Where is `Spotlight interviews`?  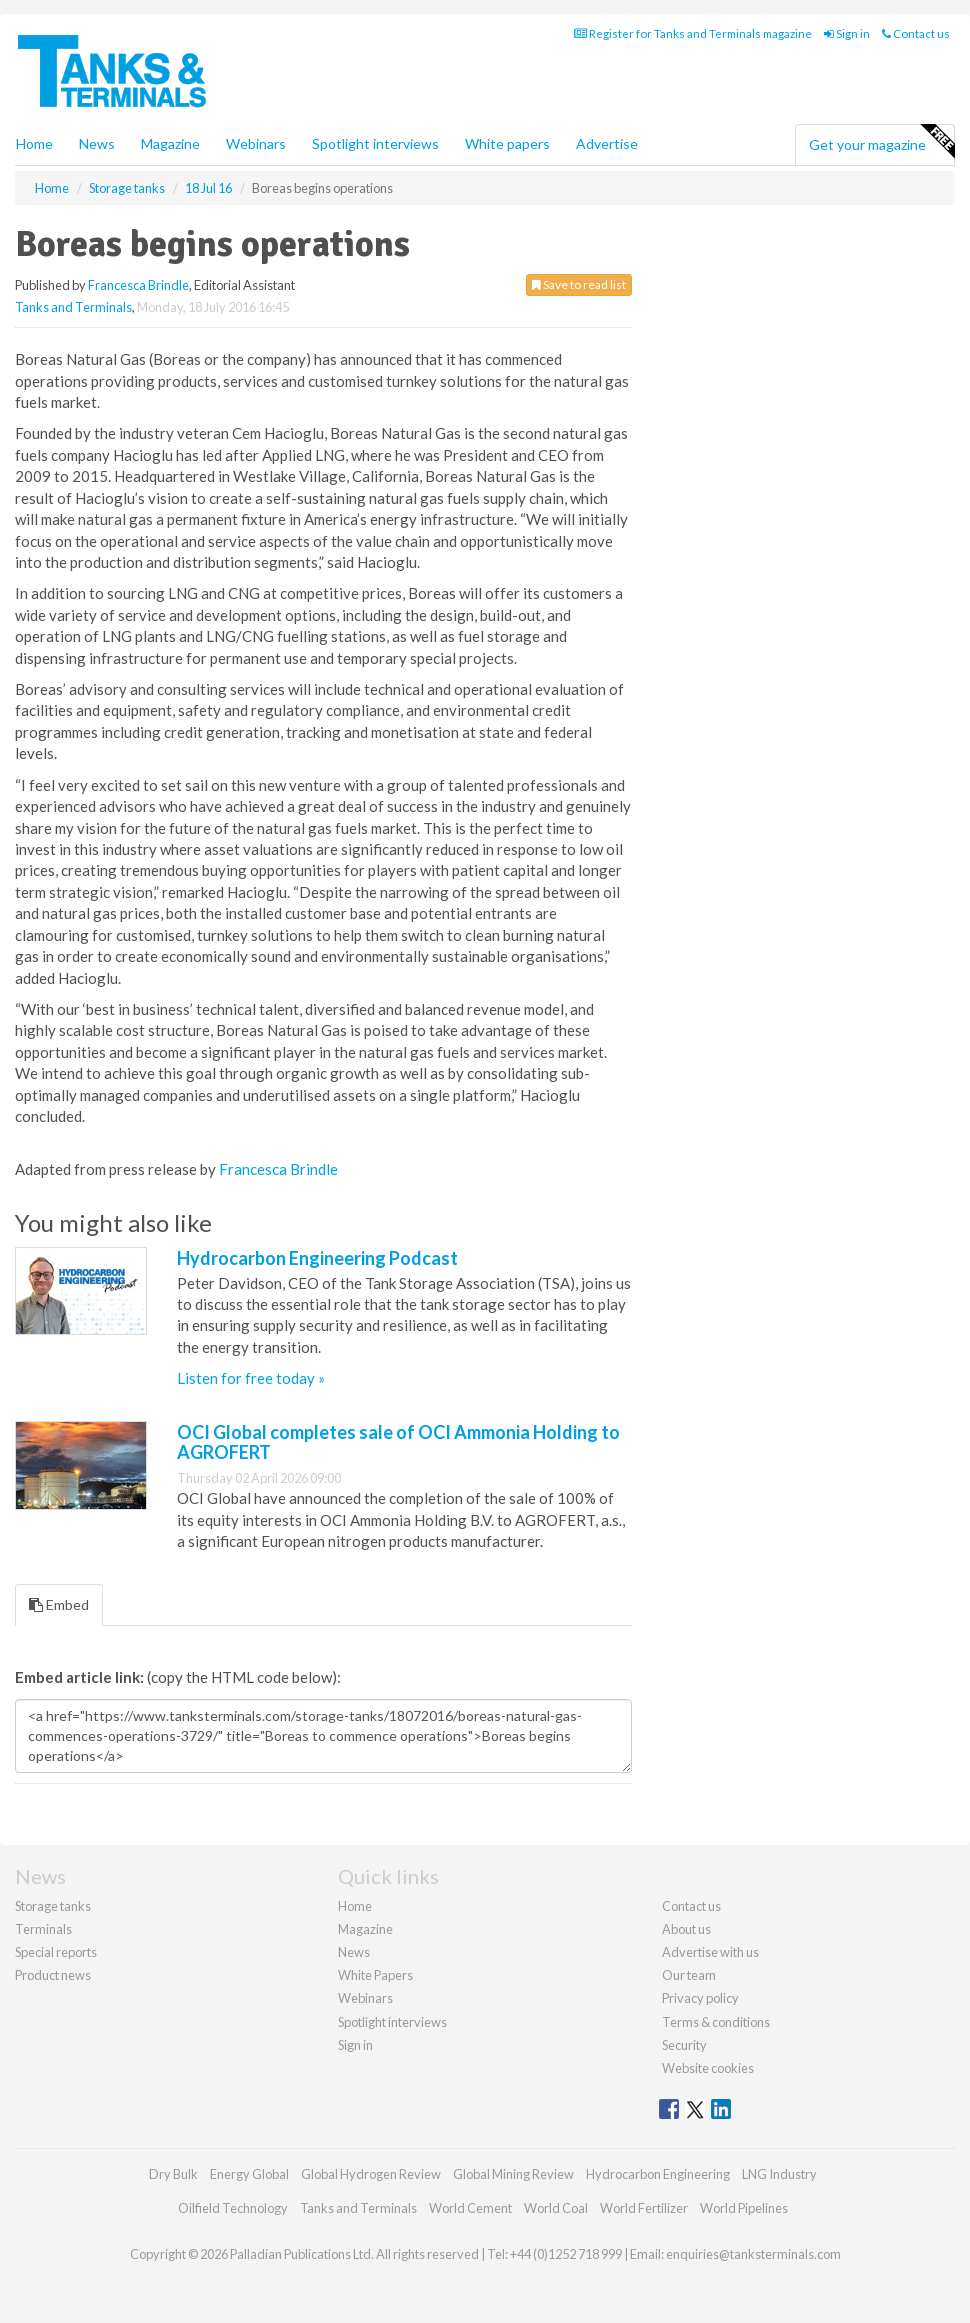 Spotlight interviews is located at coordinates (375, 143).